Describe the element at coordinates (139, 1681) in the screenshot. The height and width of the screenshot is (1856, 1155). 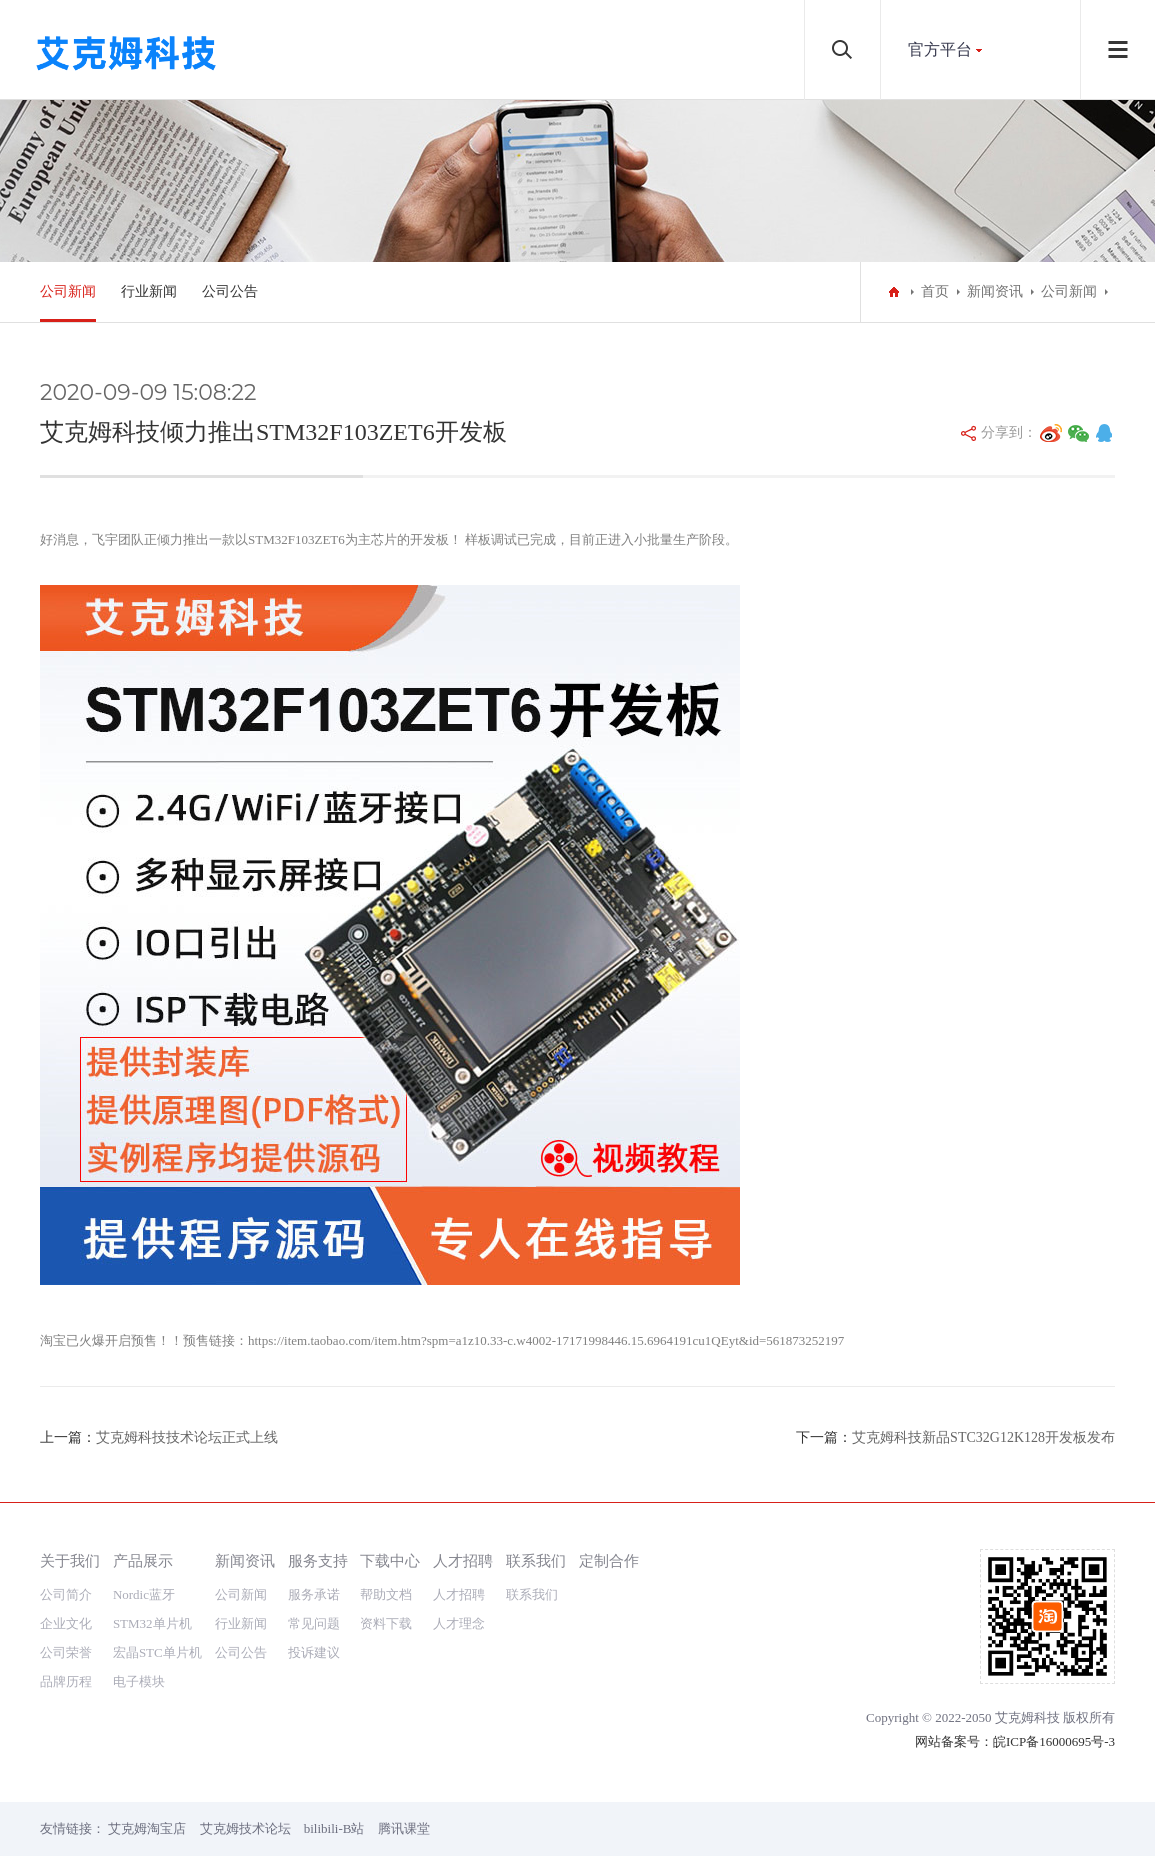
I see `电子模块` at that location.